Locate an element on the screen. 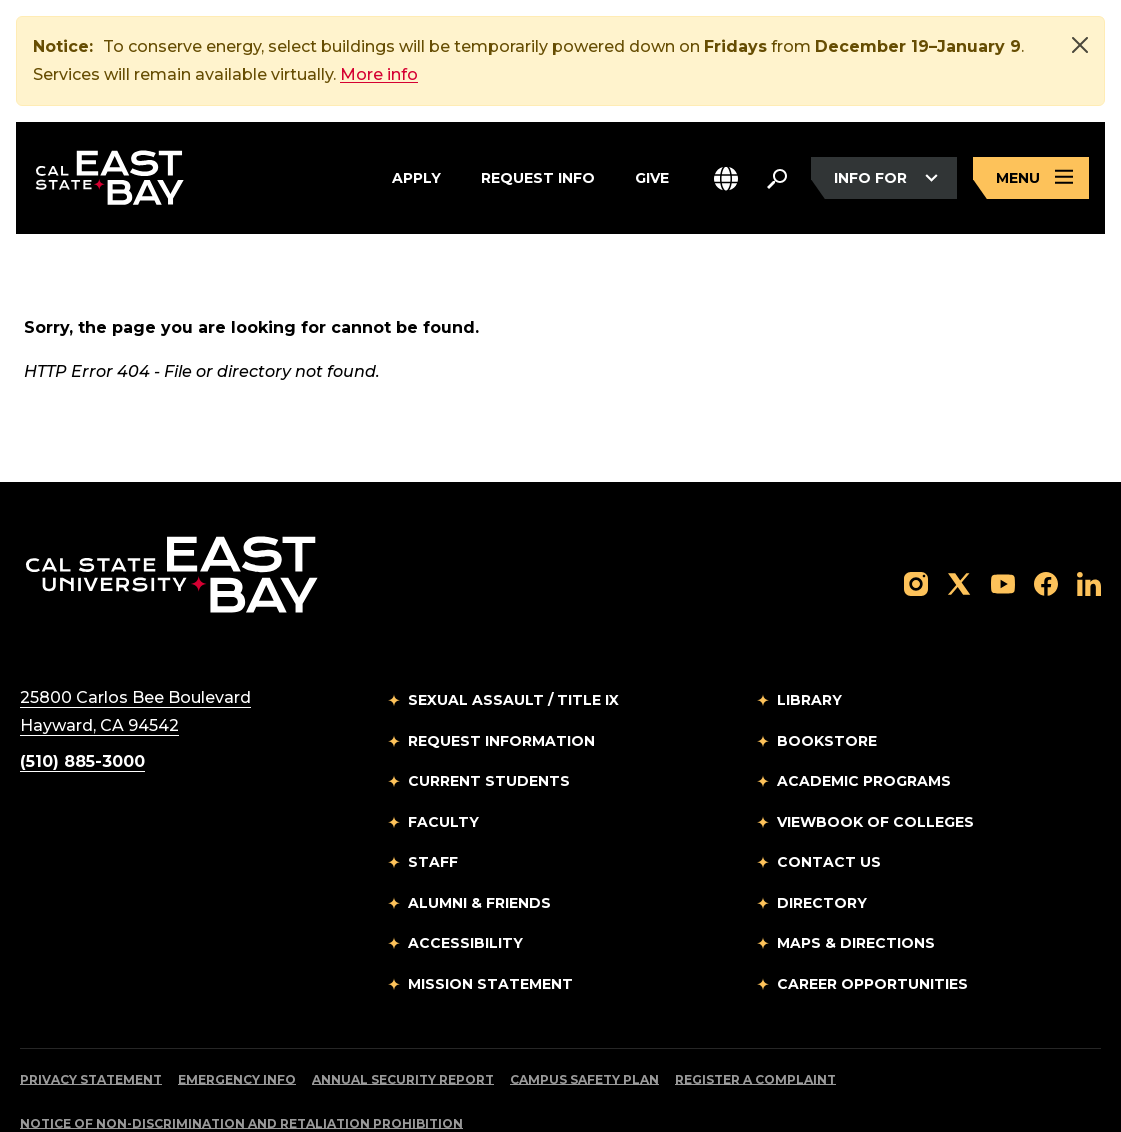  Privacy Statement is located at coordinates (91, 1005).